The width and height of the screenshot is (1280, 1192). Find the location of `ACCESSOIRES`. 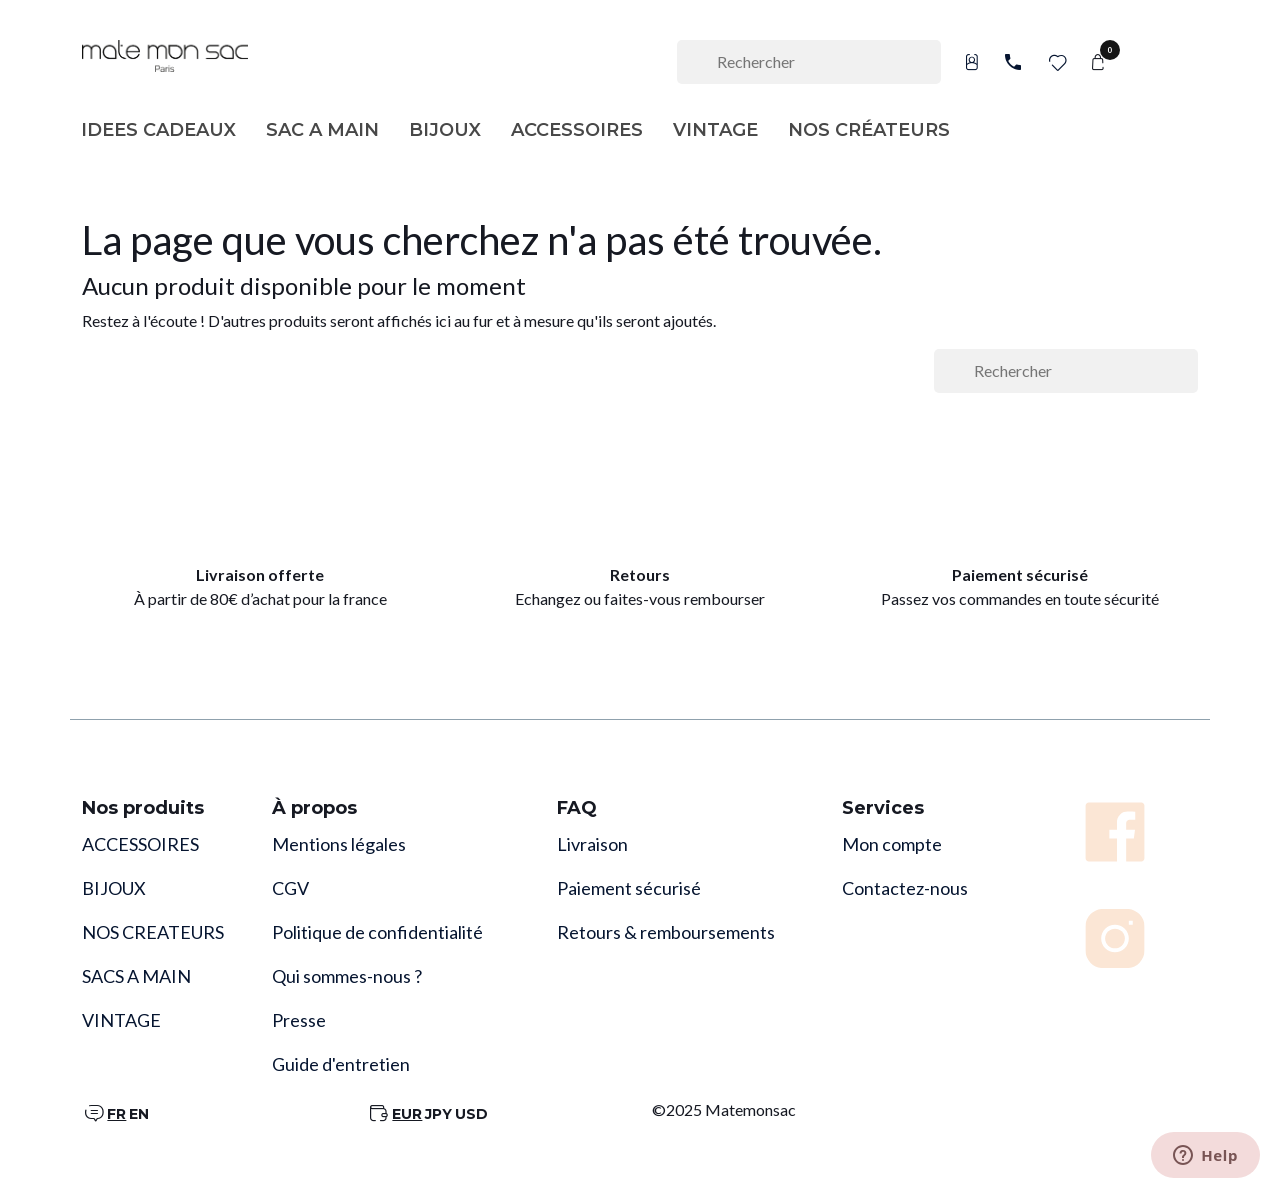

ACCESSOIRES is located at coordinates (140, 844).